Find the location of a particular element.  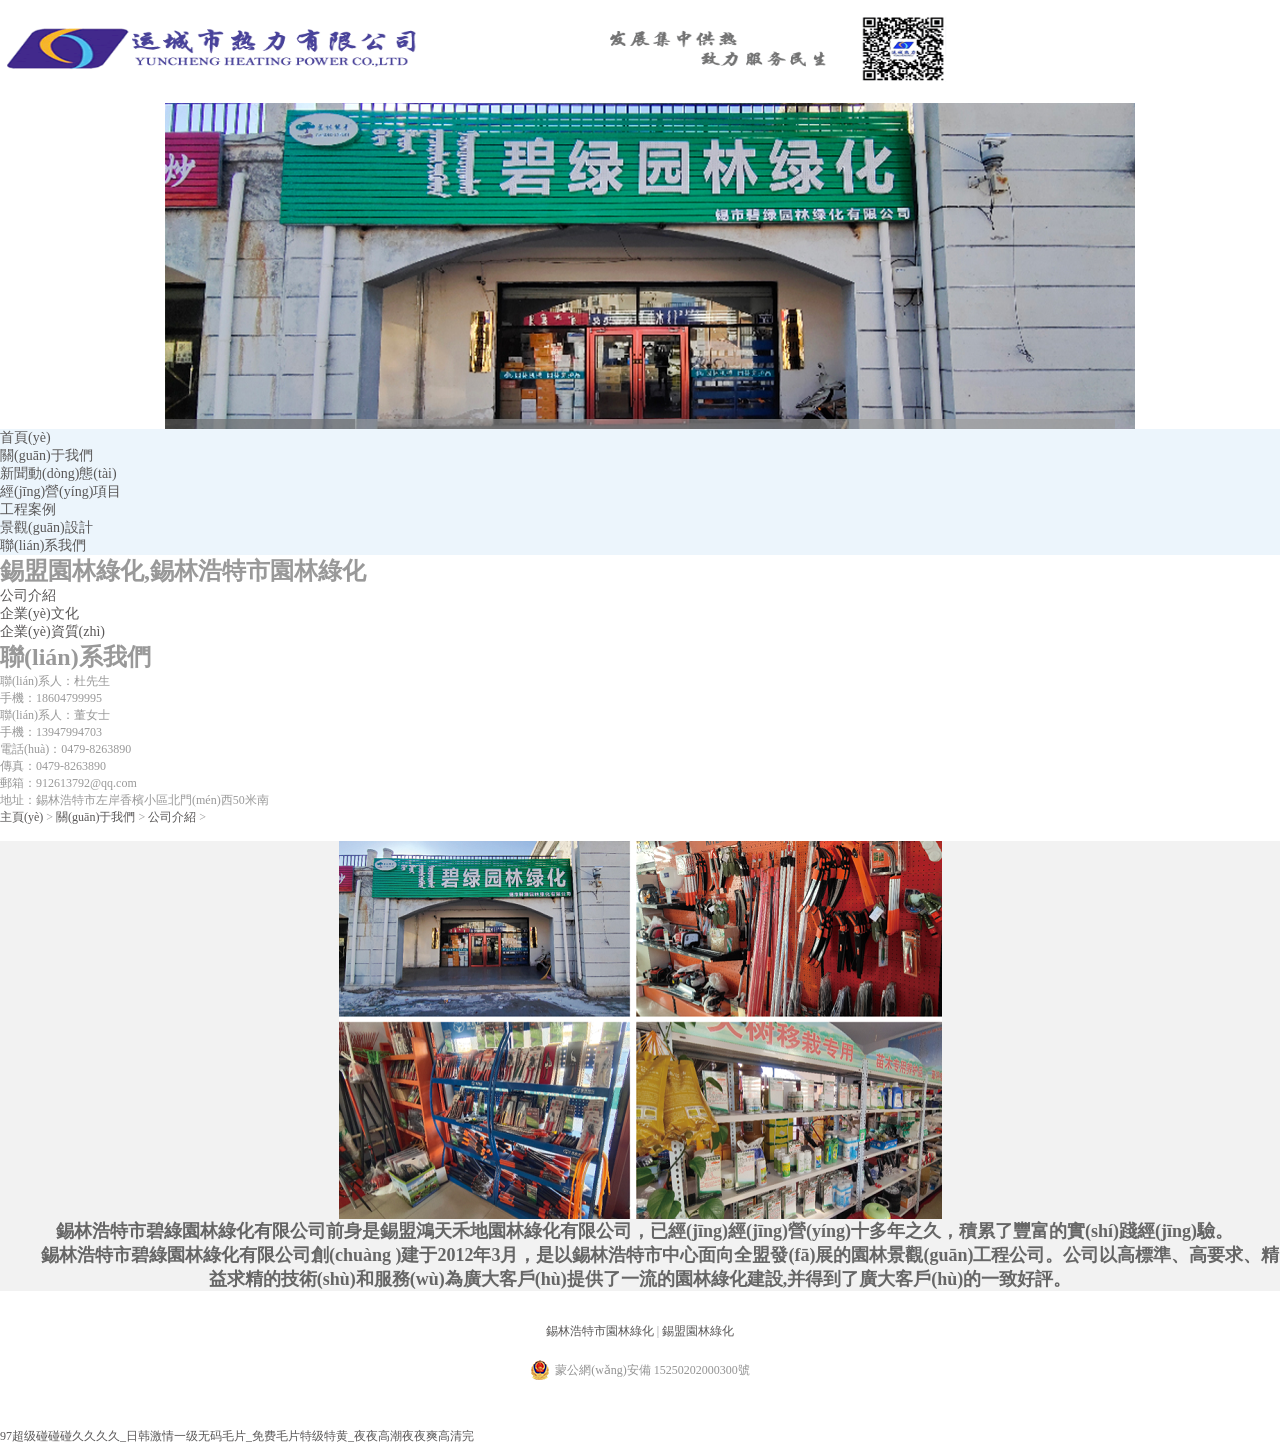

企業(yè)資質(zhì) is located at coordinates (52, 631).